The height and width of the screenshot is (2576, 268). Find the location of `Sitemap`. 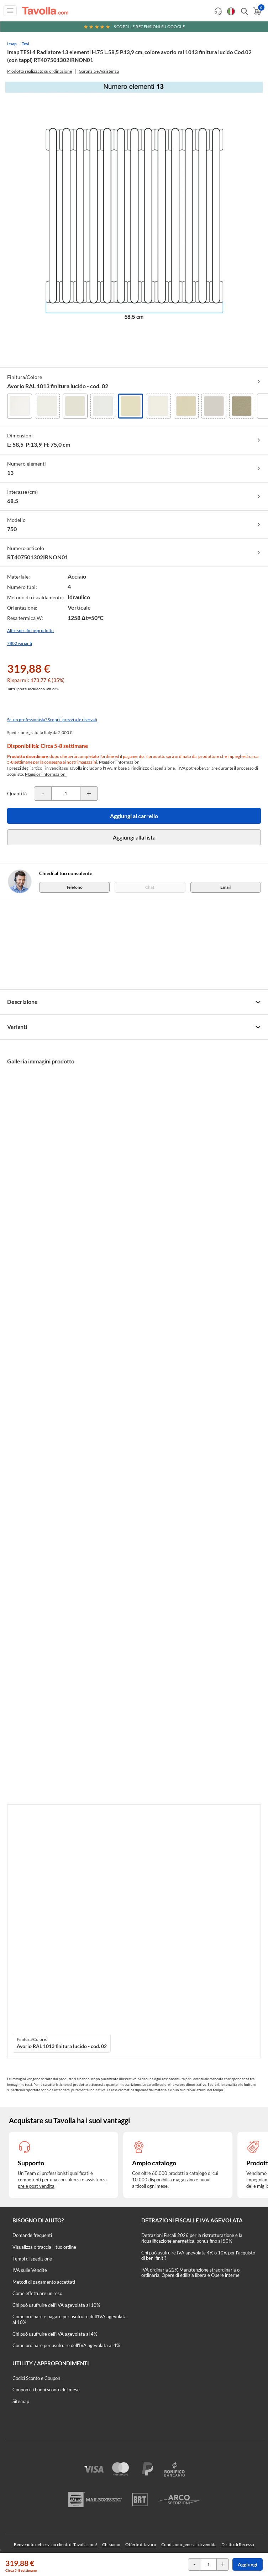

Sitemap is located at coordinates (20, 2401).